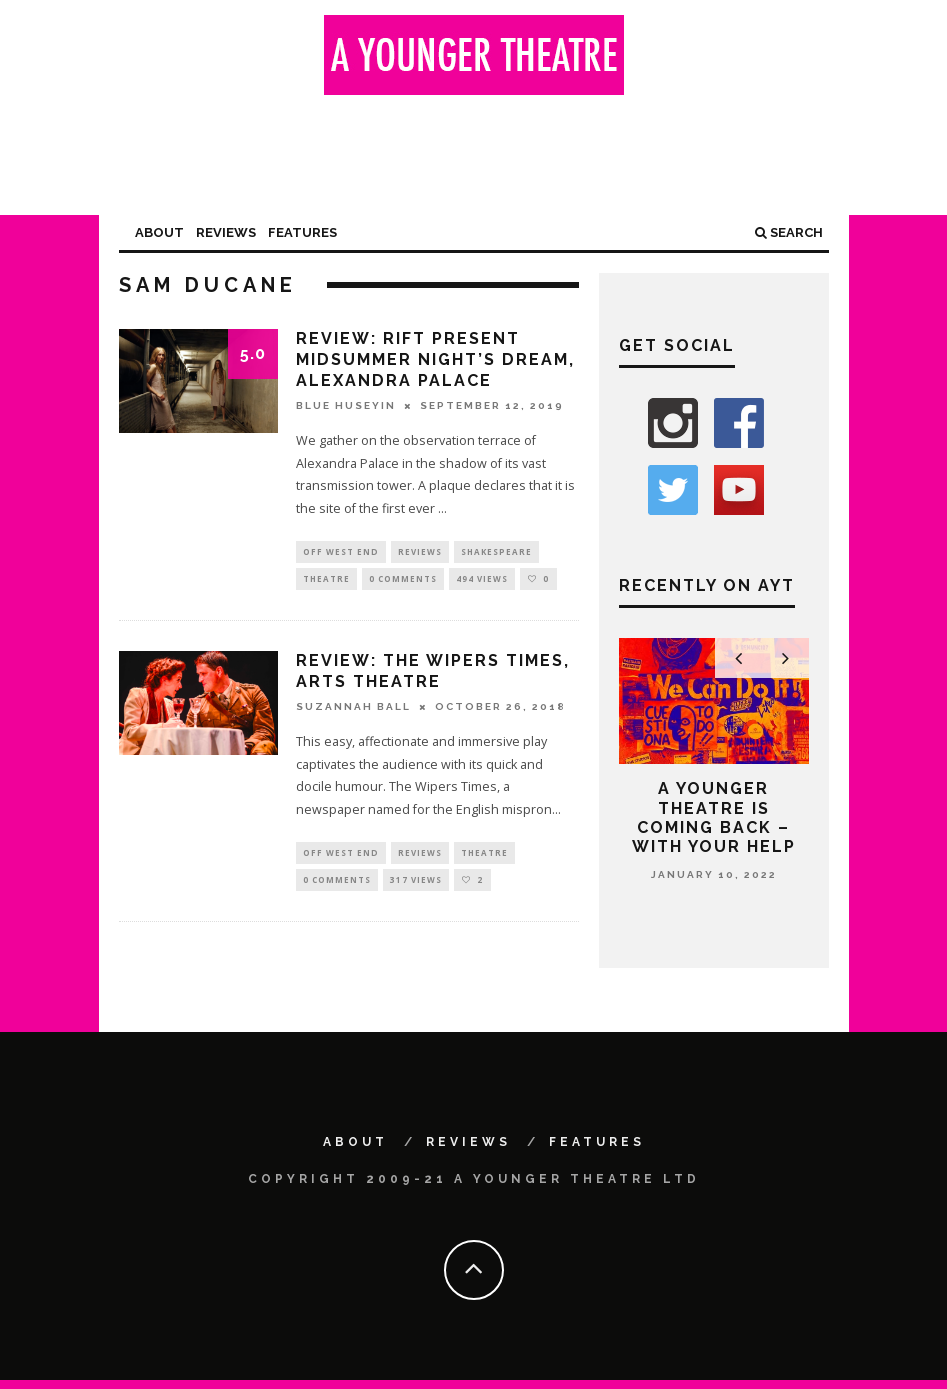  Describe the element at coordinates (346, 405) in the screenshot. I see `Blue Huseyin` at that location.